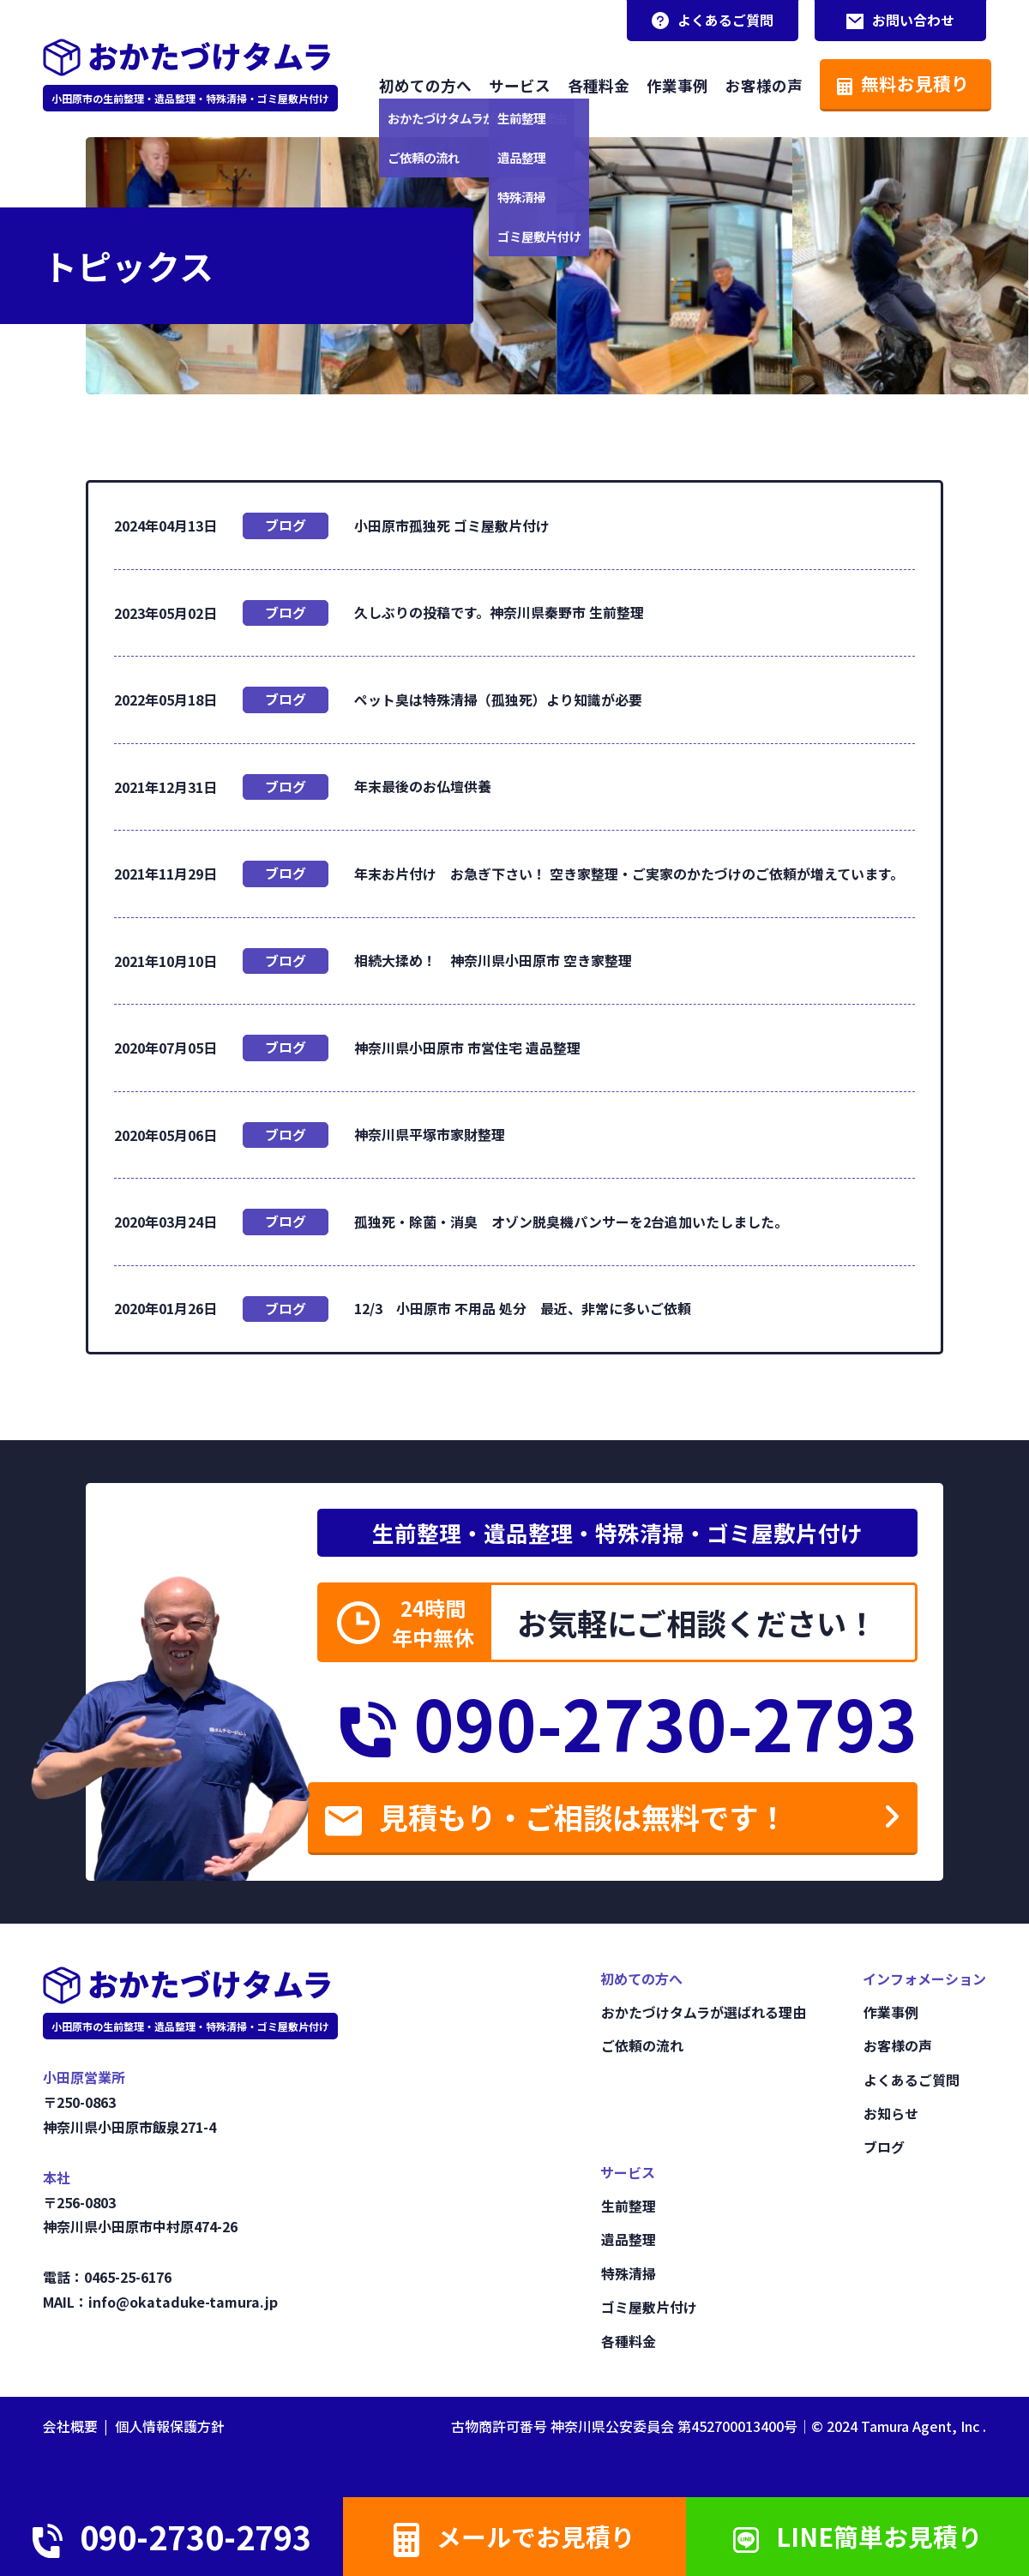  What do you see at coordinates (70, 2427) in the screenshot?
I see `会社概要` at bounding box center [70, 2427].